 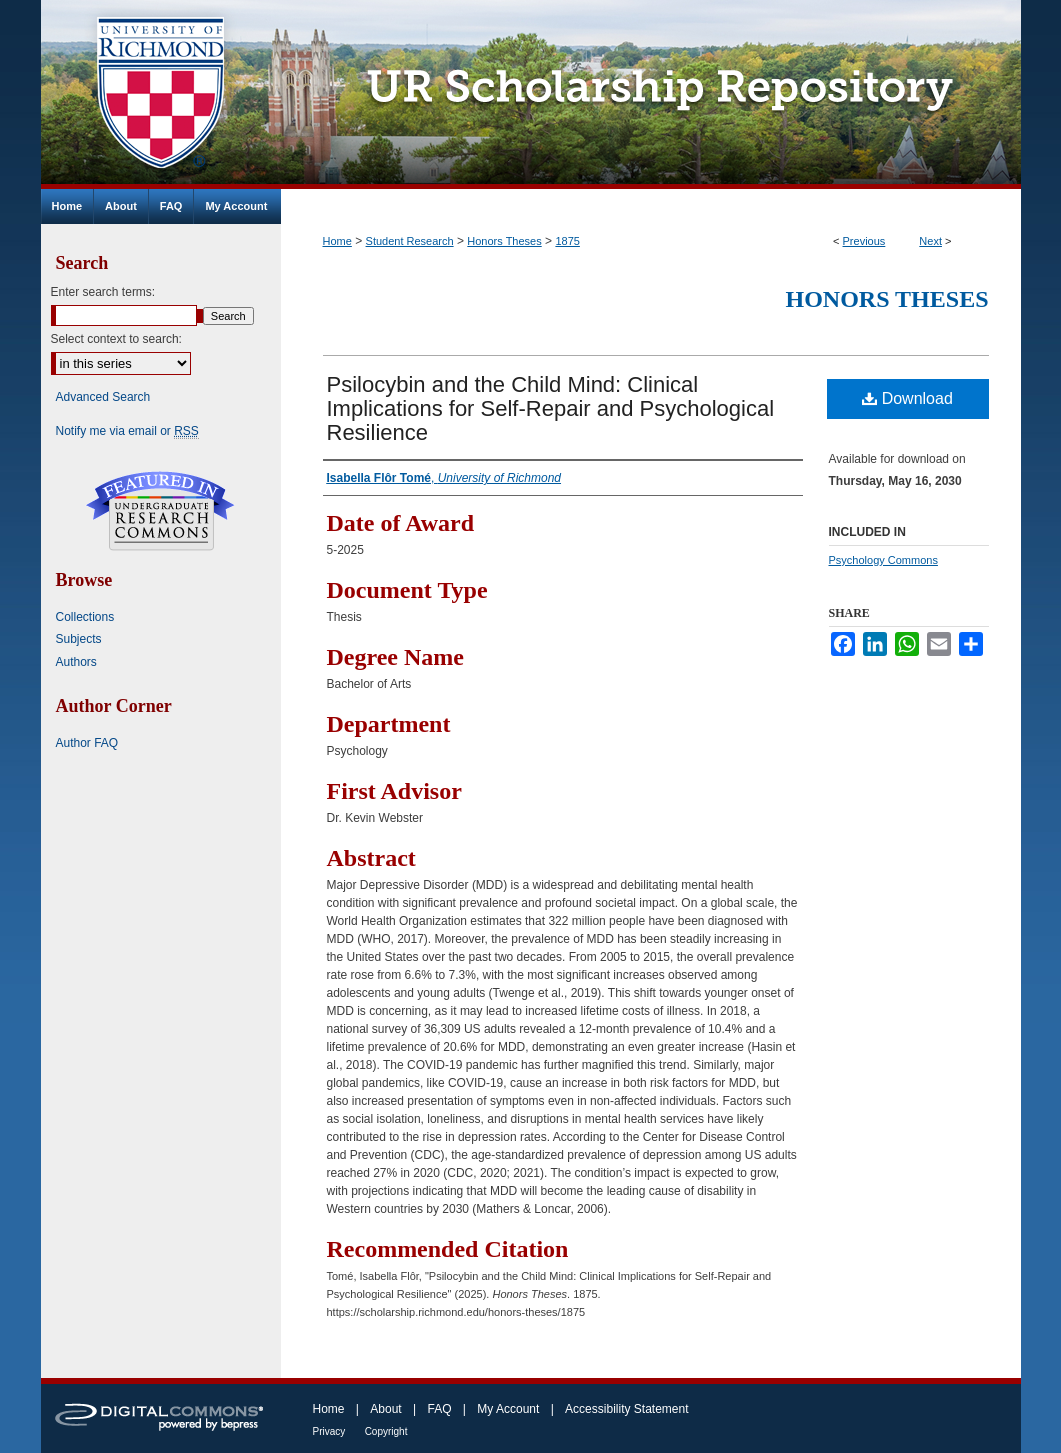 What do you see at coordinates (439, 1409) in the screenshot?
I see `FAQ` at bounding box center [439, 1409].